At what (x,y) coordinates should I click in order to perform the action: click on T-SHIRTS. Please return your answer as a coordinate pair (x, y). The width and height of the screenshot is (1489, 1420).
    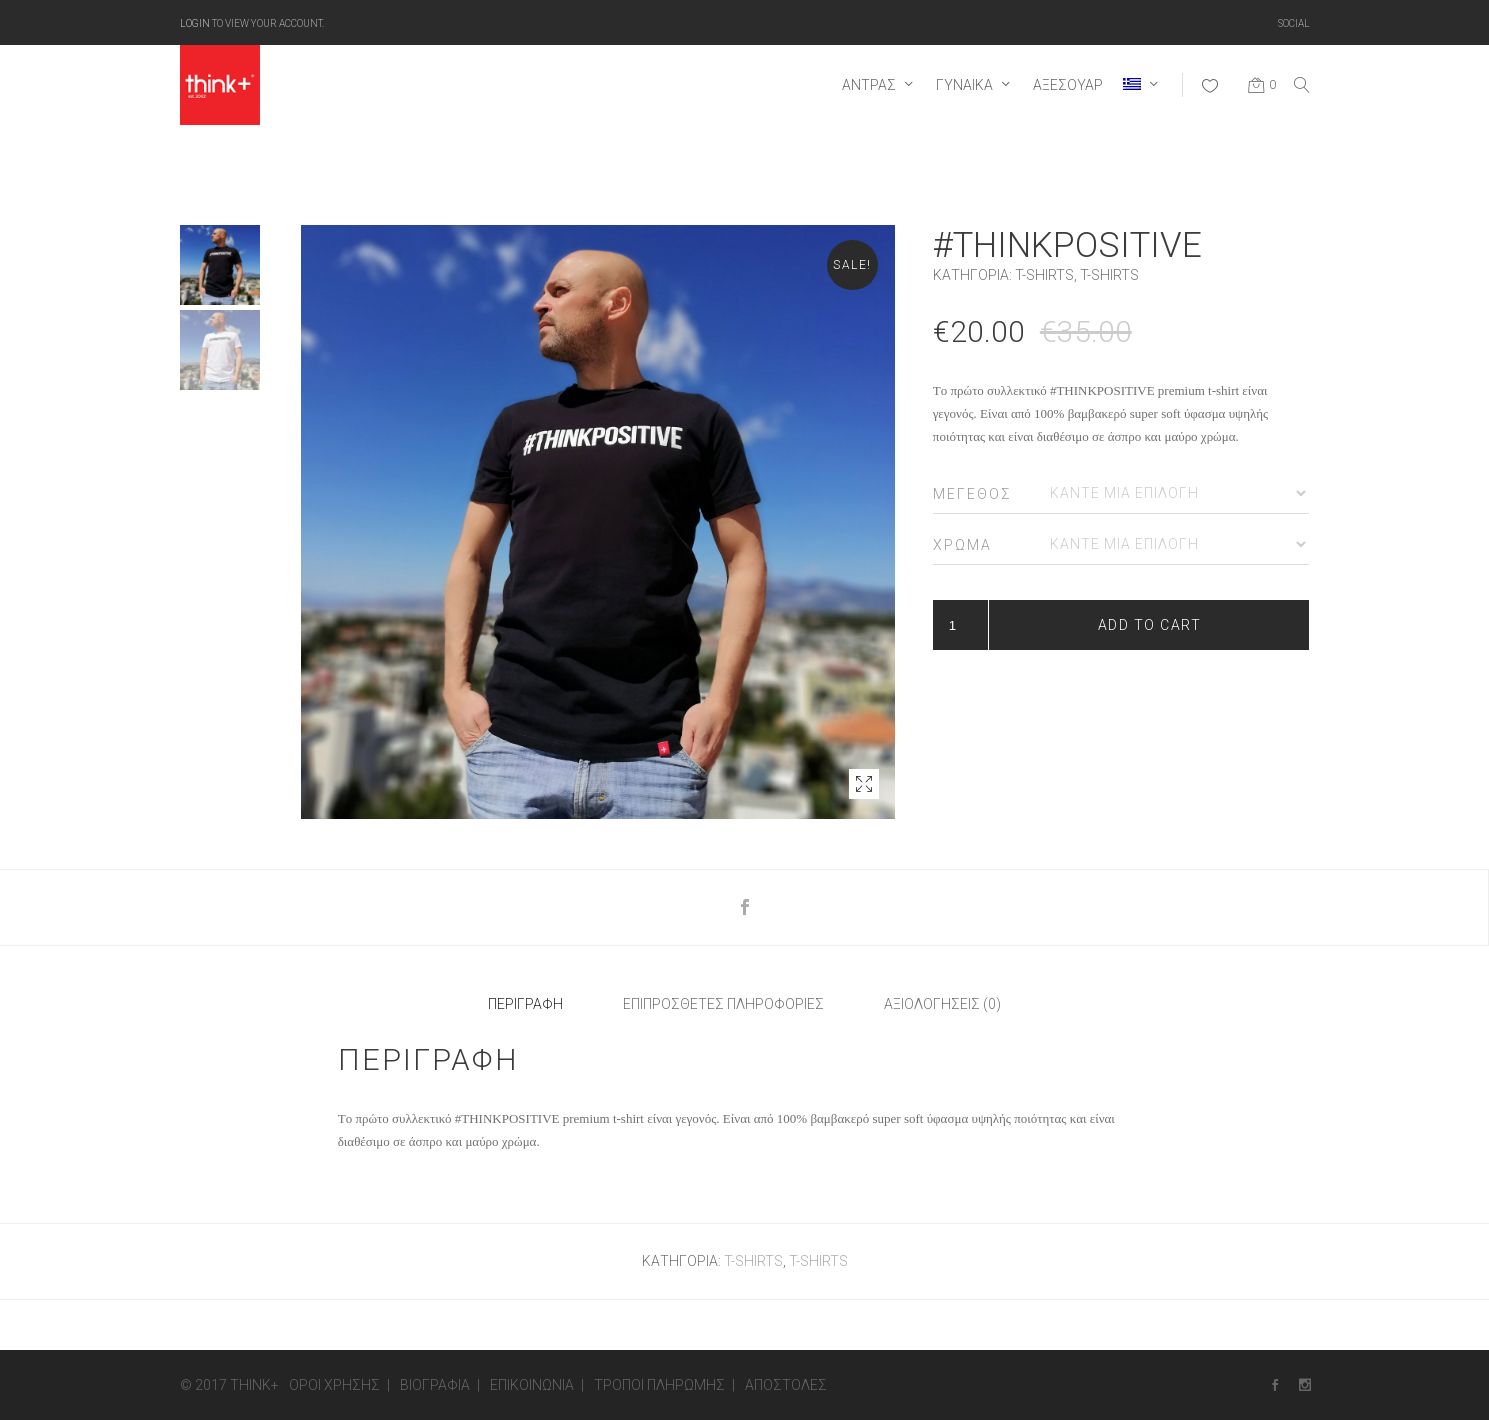
    Looking at the image, I should click on (1044, 275).